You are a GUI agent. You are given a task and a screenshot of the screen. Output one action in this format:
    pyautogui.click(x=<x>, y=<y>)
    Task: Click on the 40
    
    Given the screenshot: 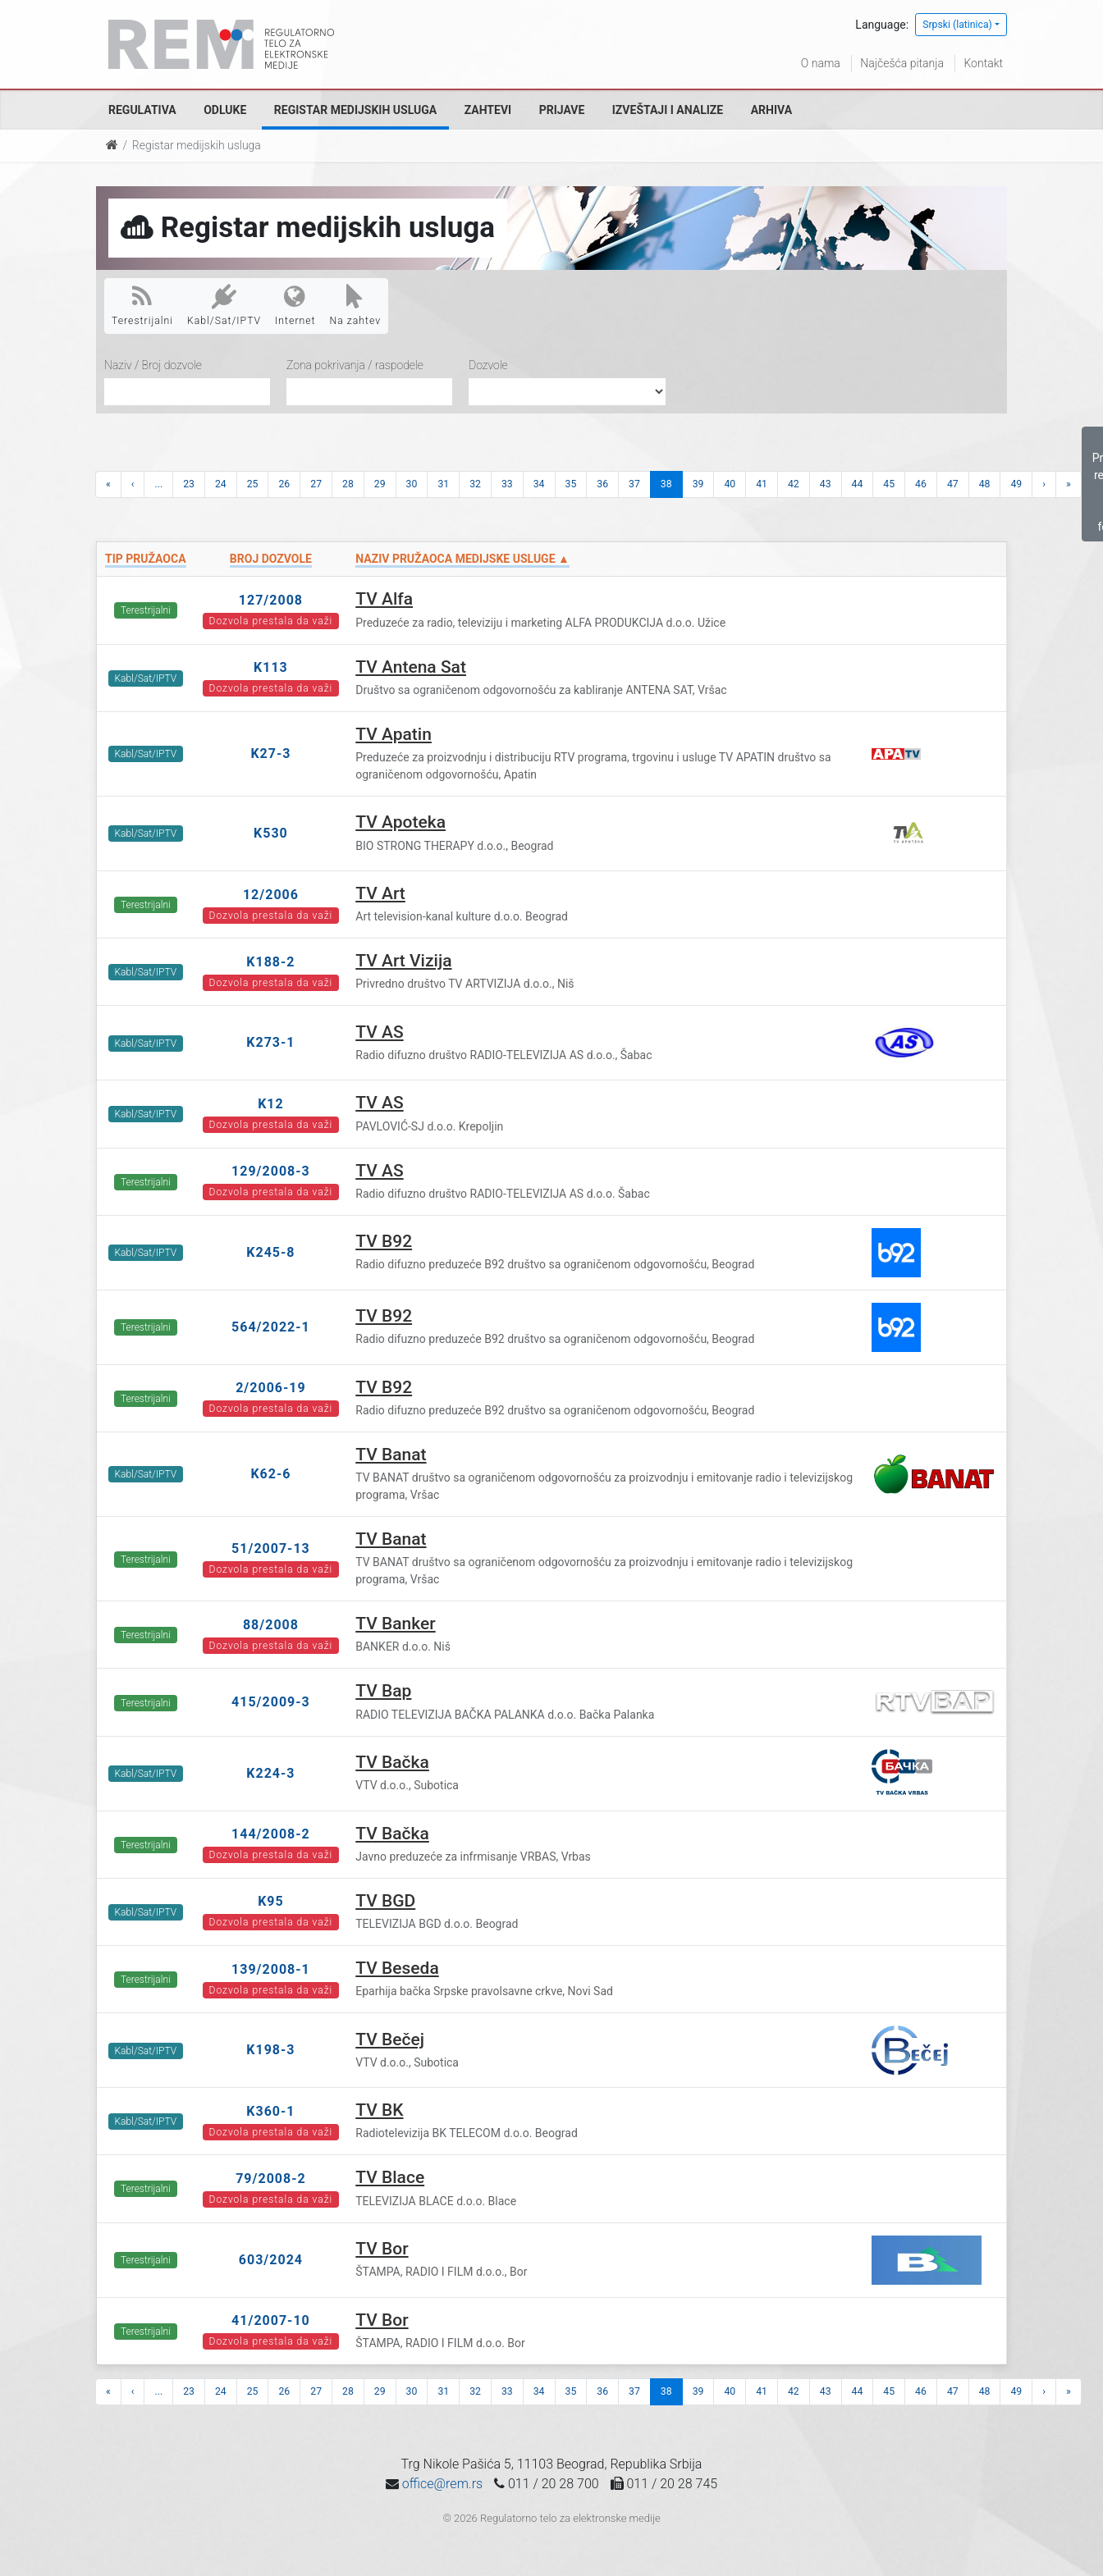 What is the action you would take?
    pyautogui.click(x=729, y=484)
    